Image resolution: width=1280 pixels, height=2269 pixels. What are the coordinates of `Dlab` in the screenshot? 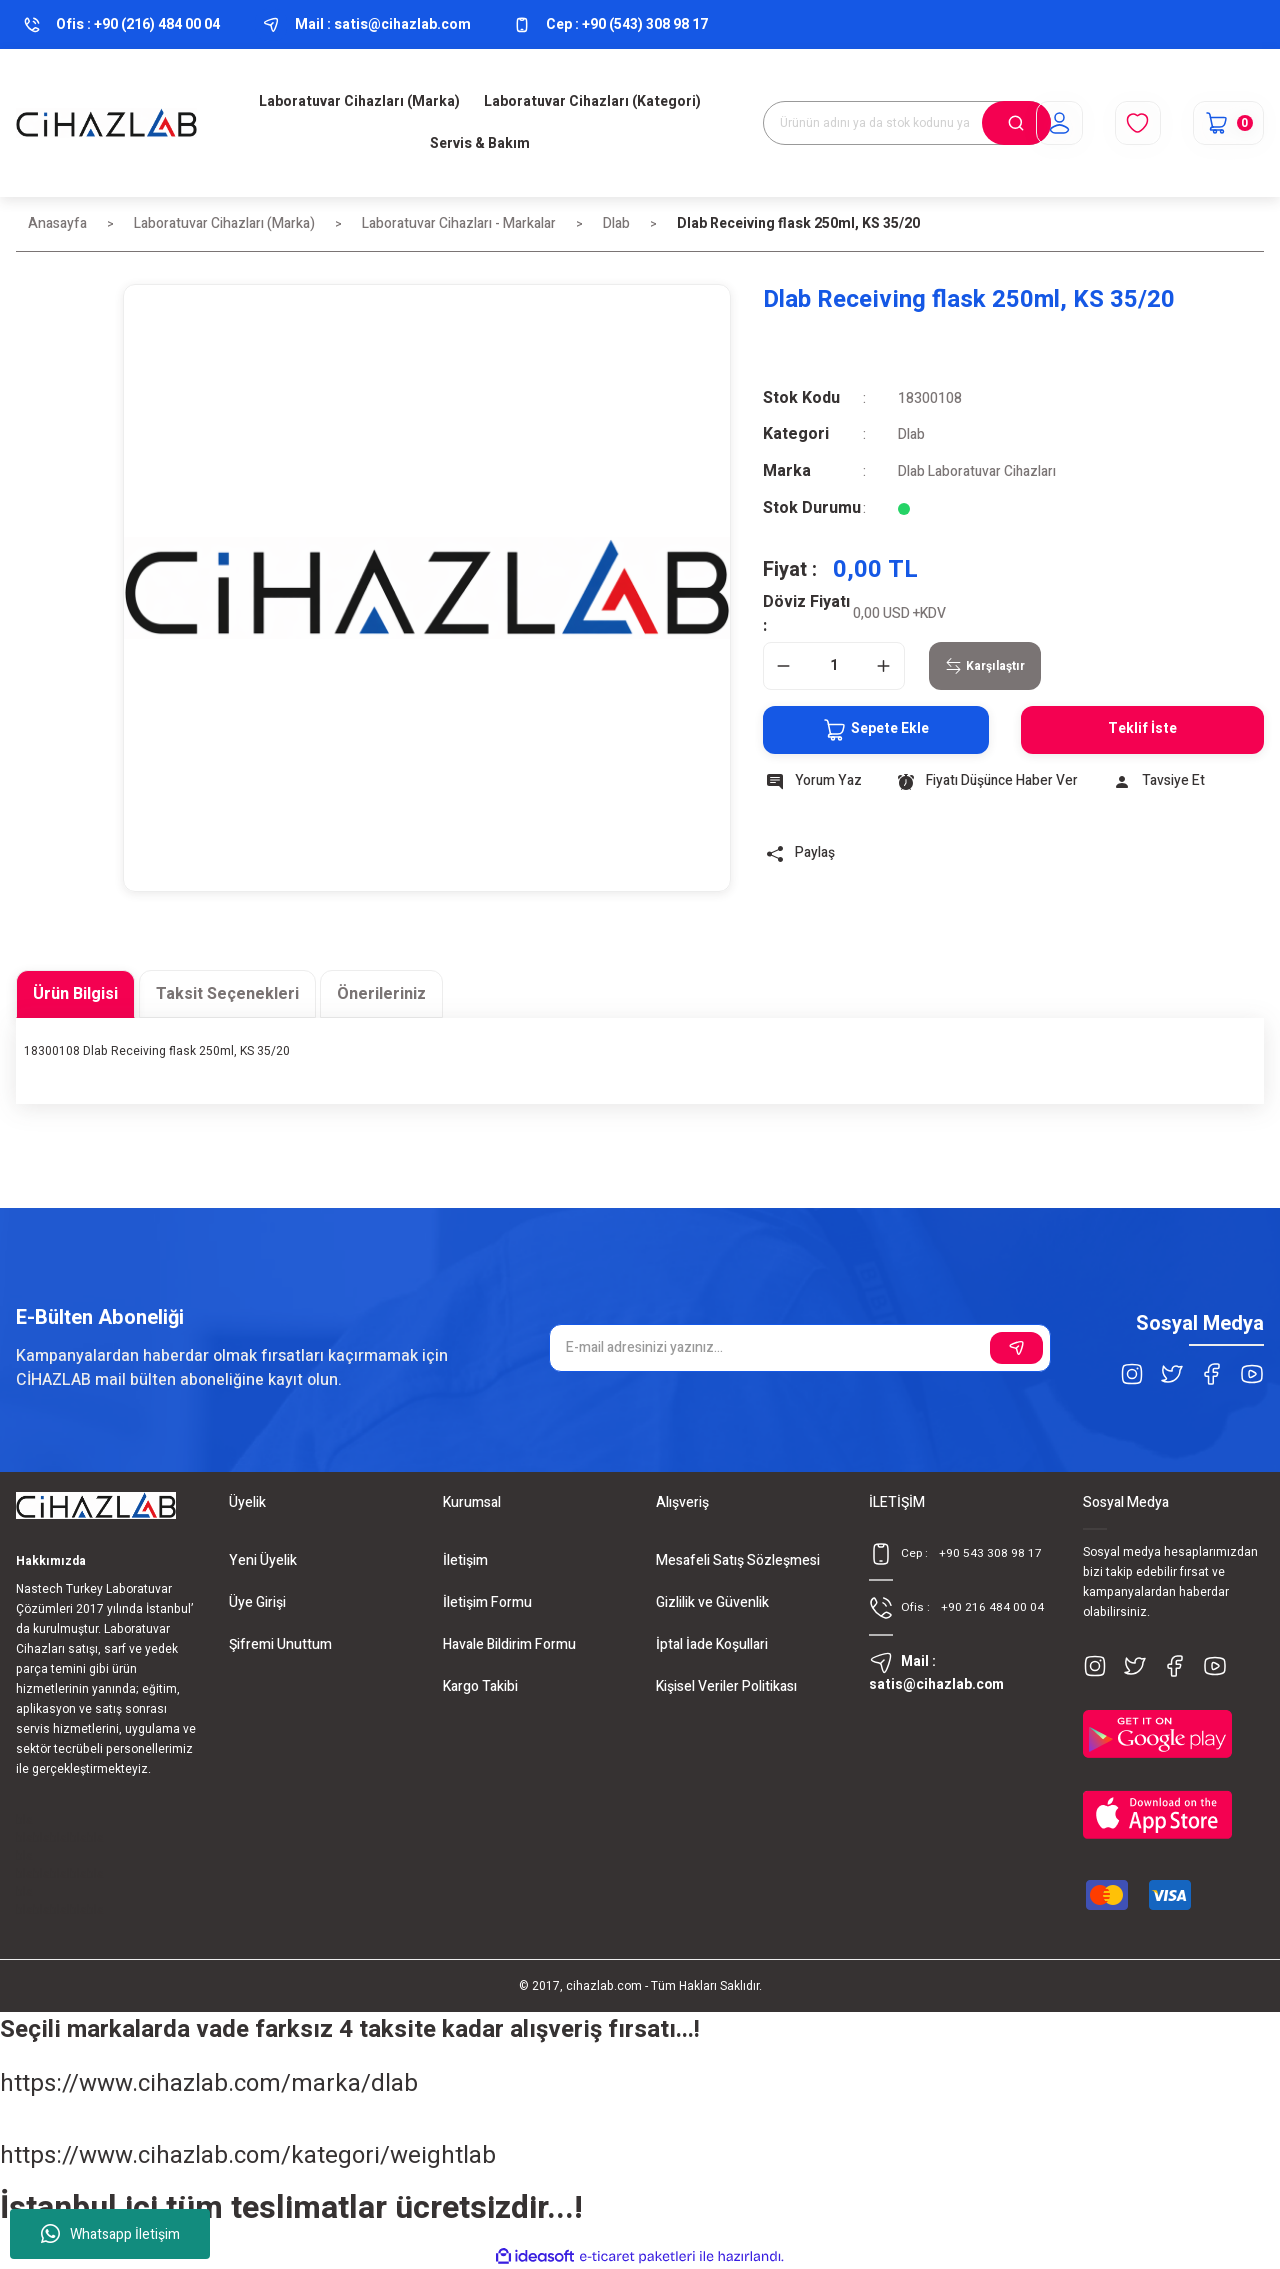 It's located at (911, 434).